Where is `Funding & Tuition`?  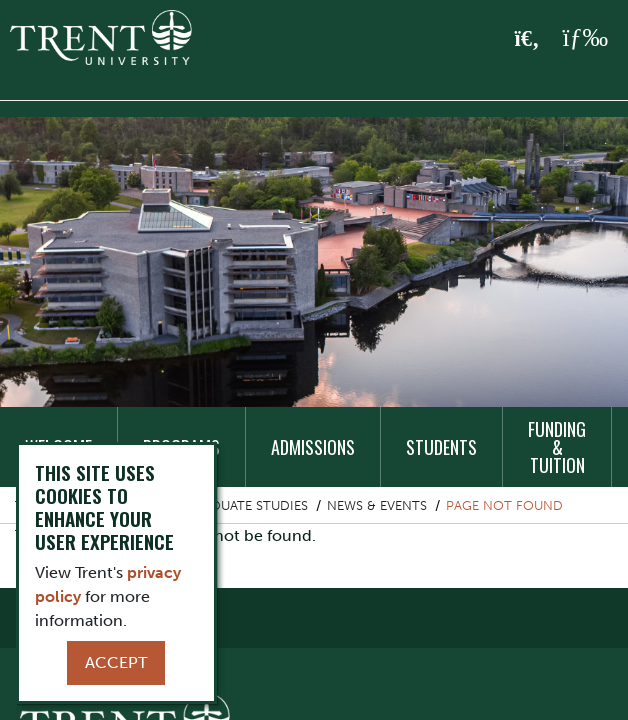
Funding & Tuition is located at coordinates (557, 447).